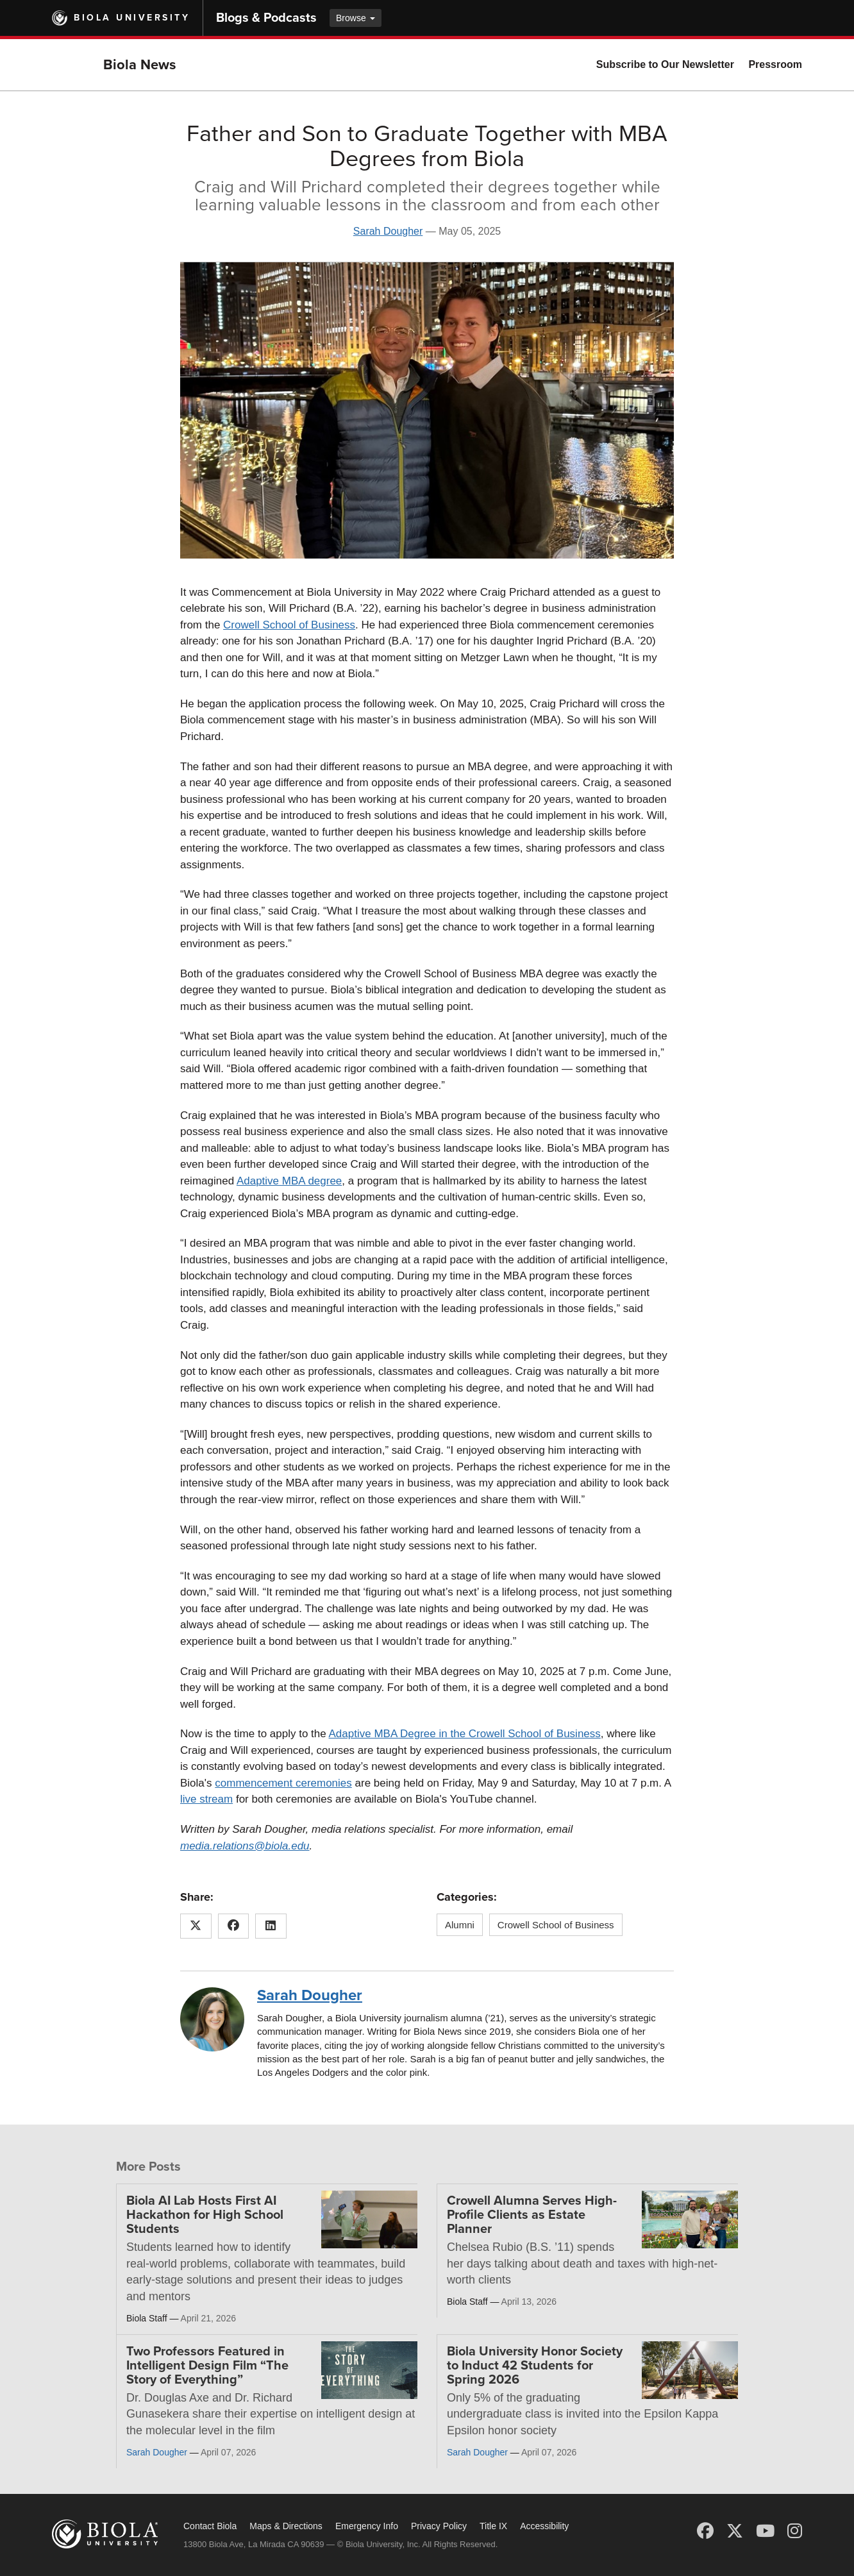 The height and width of the screenshot is (2576, 854). Describe the element at coordinates (544, 2526) in the screenshot. I see `Accessibility` at that location.